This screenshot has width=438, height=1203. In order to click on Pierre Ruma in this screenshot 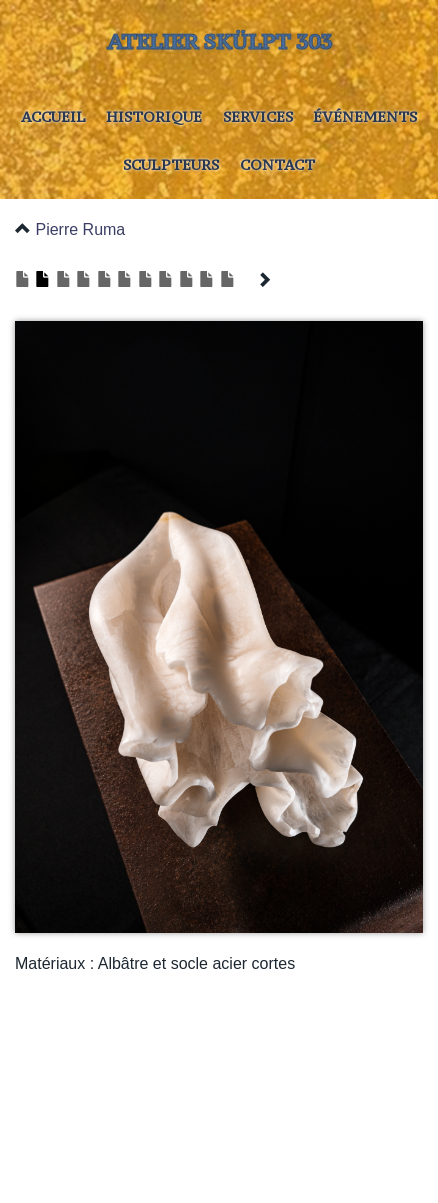, I will do `click(80, 229)`.